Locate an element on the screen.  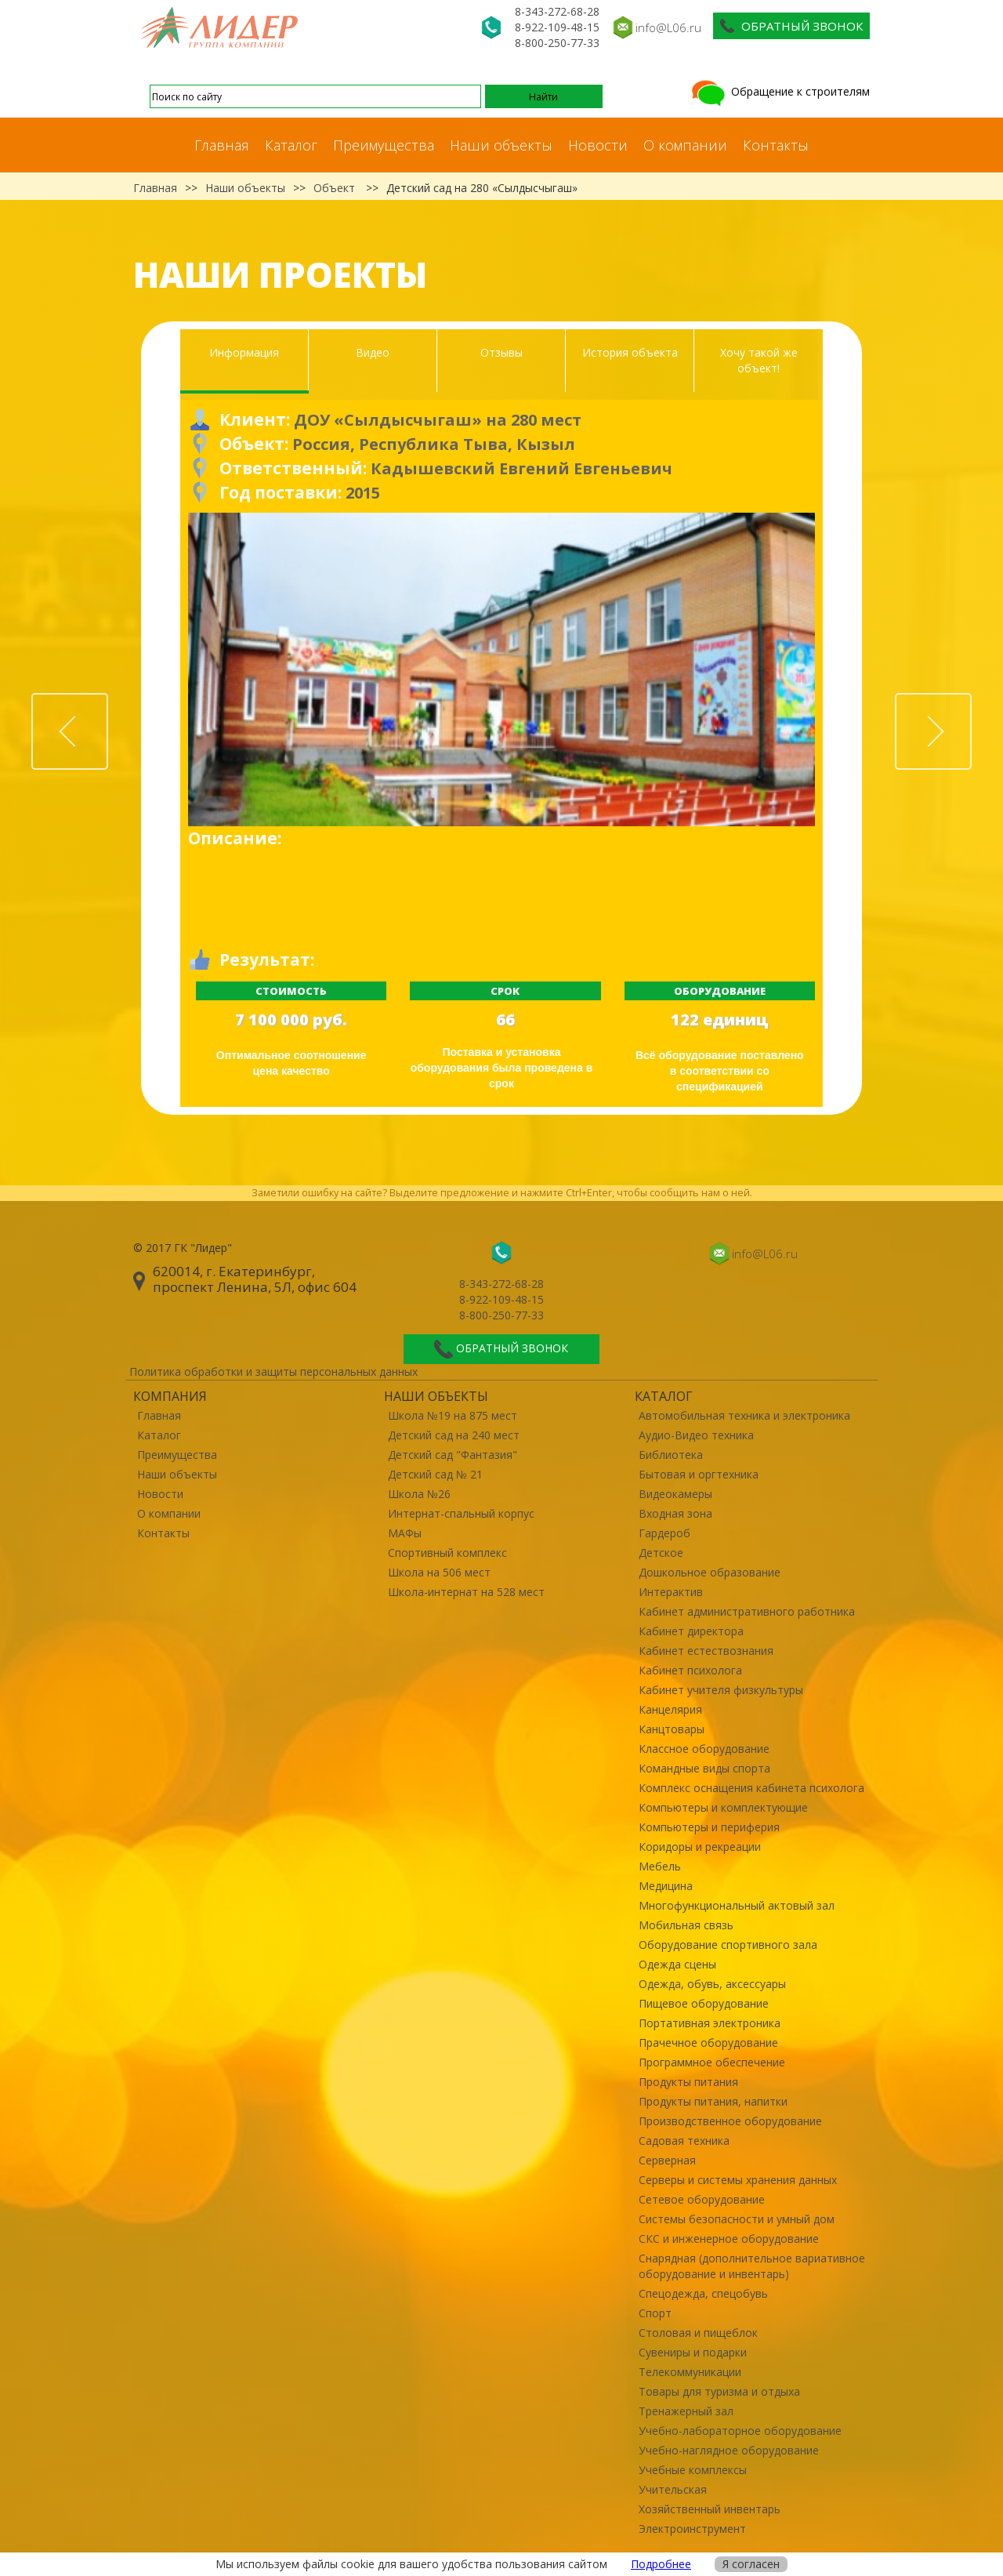
Next is located at coordinates (971, 702).